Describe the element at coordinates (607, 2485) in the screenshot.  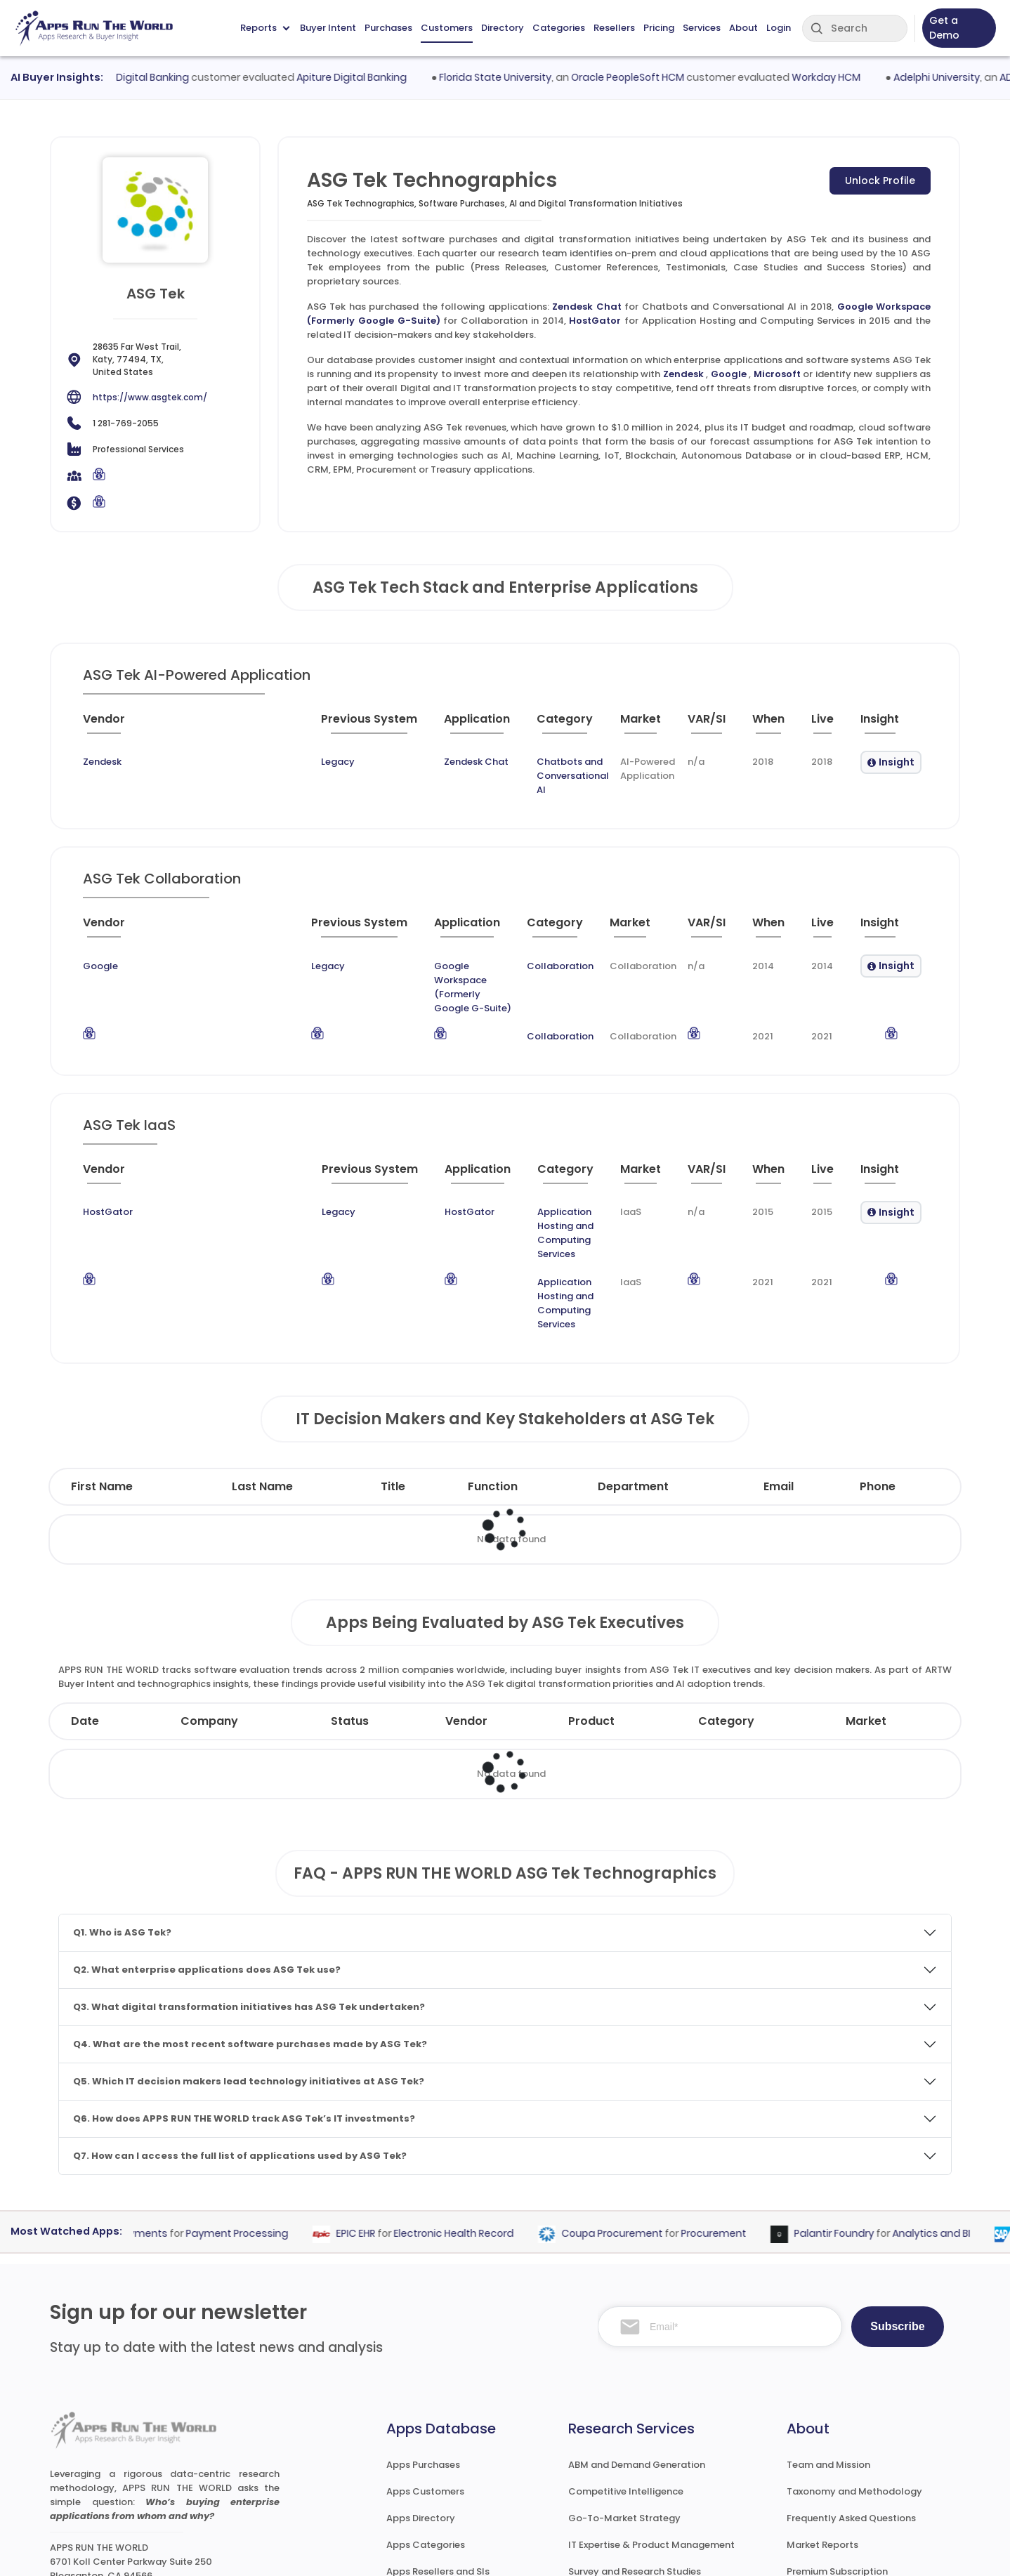
I see `Investor Services` at that location.